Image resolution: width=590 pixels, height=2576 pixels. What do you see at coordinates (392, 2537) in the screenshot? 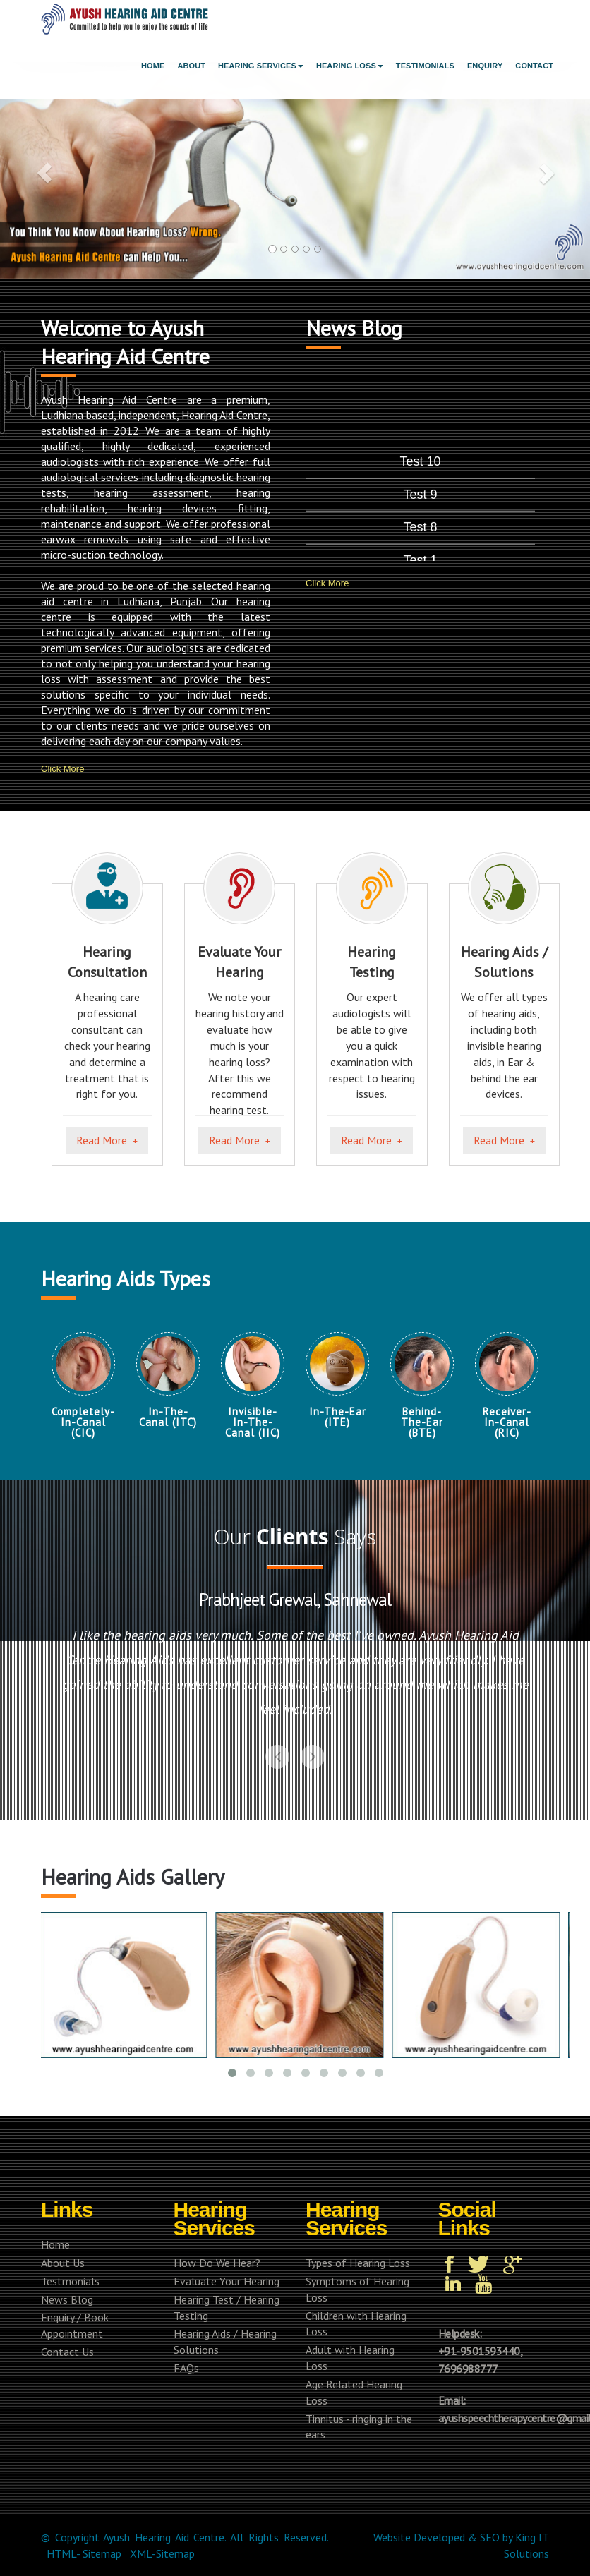
I see `Website` at bounding box center [392, 2537].